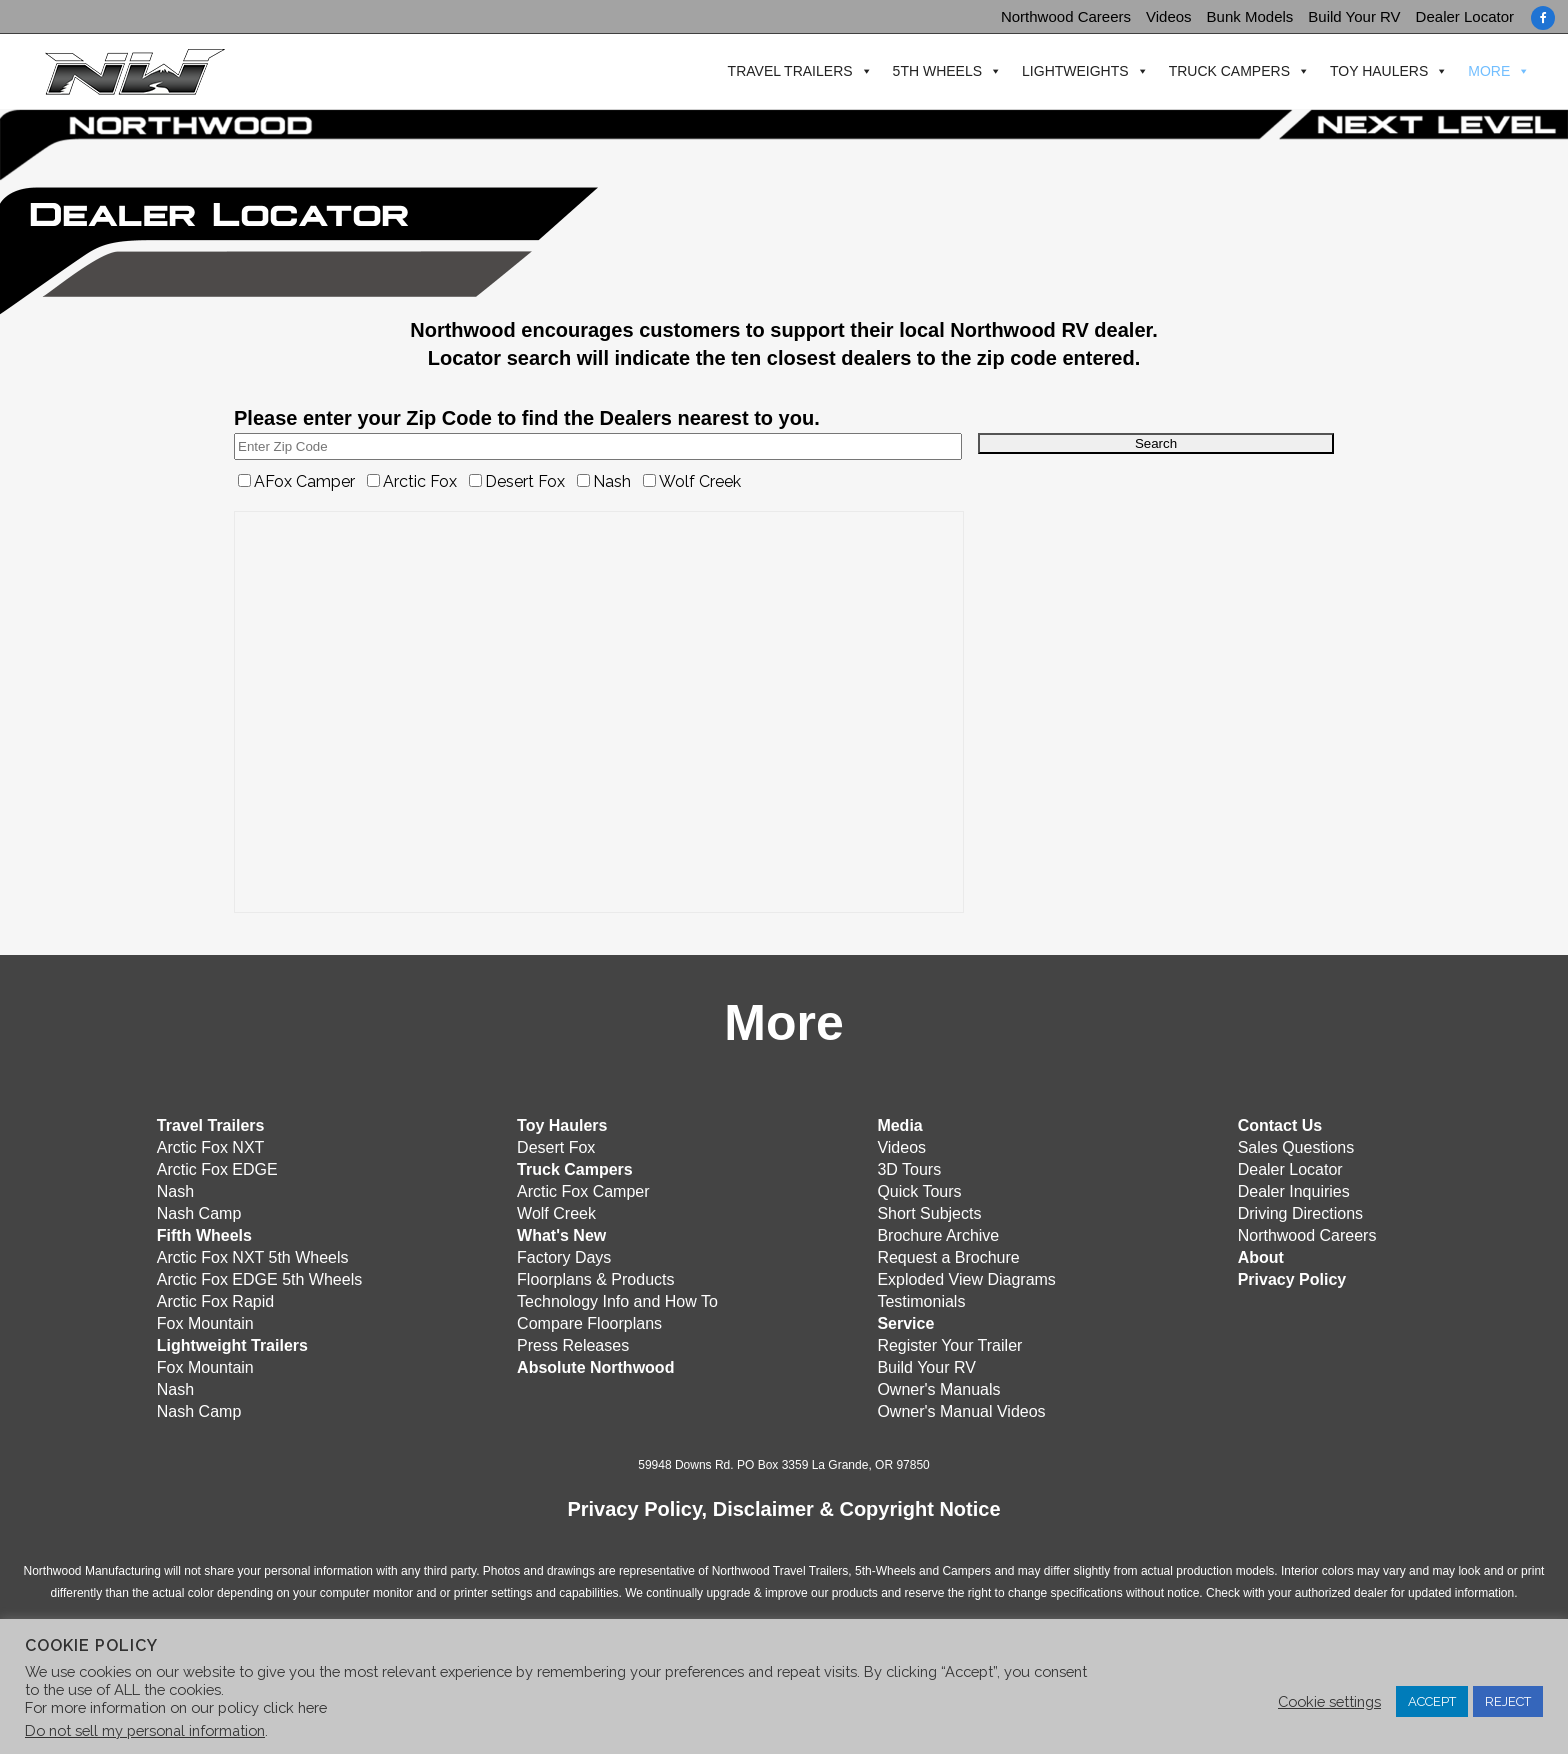  I want to click on Lightweights, so click(1068, 71).